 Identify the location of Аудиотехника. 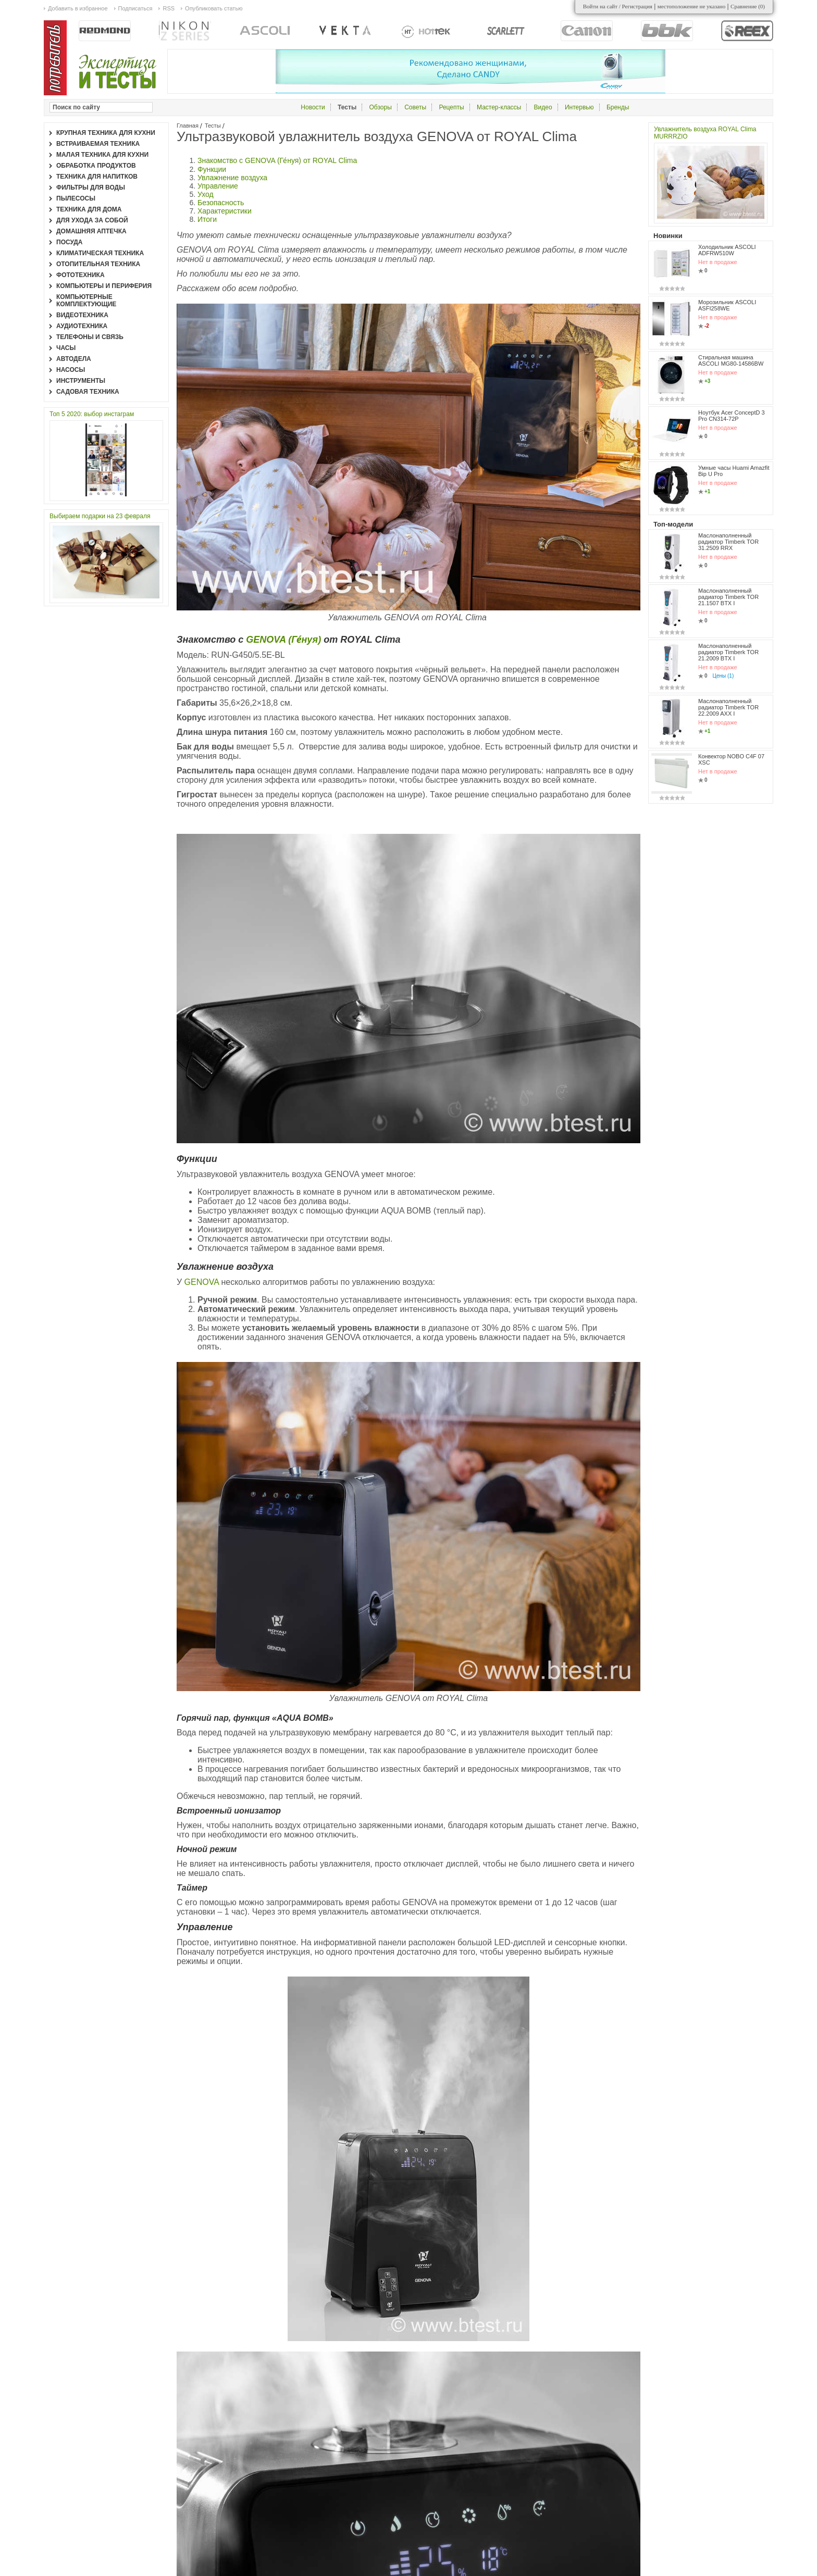
(81, 326).